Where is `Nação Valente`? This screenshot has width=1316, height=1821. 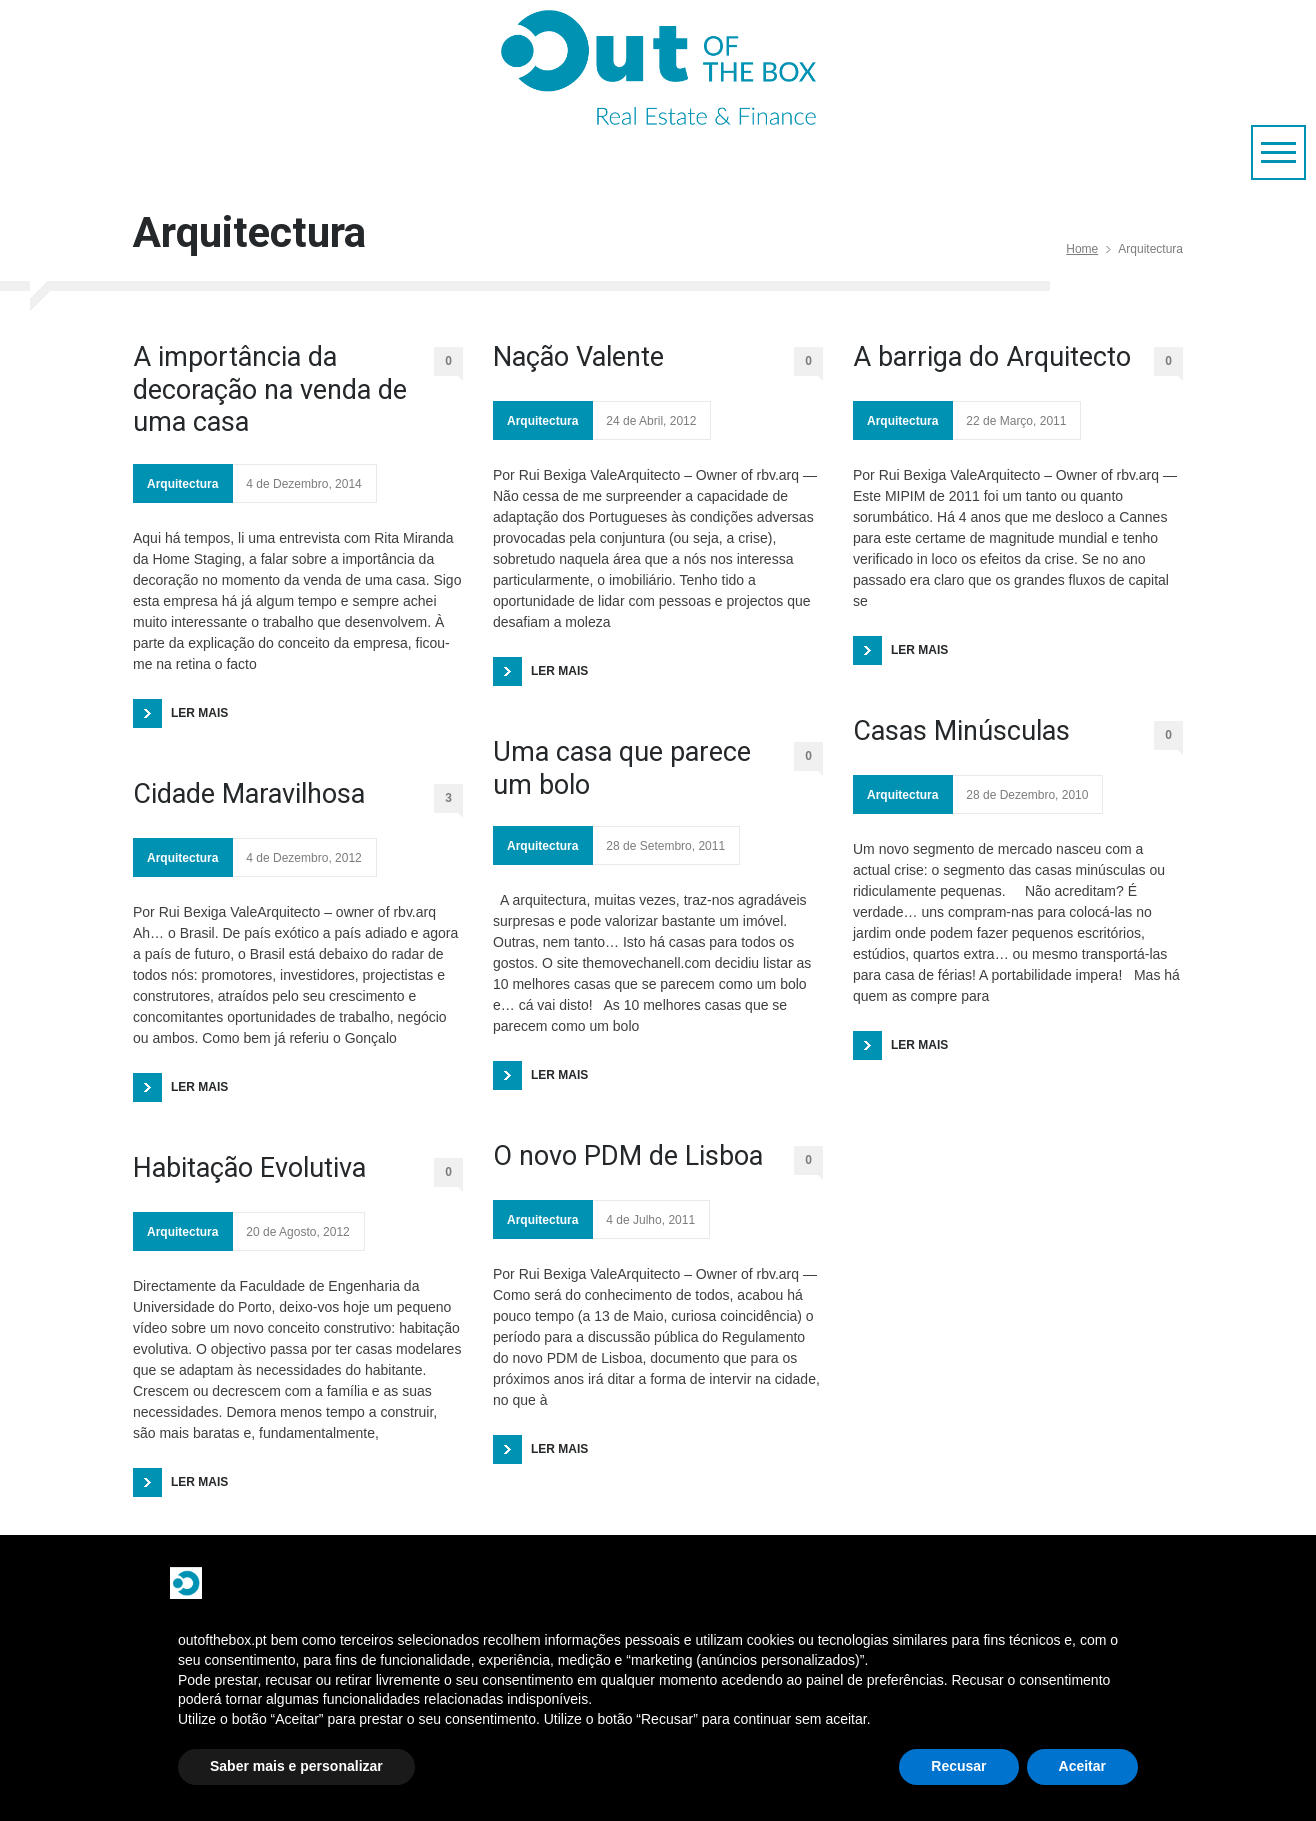 Nação Valente is located at coordinates (578, 357).